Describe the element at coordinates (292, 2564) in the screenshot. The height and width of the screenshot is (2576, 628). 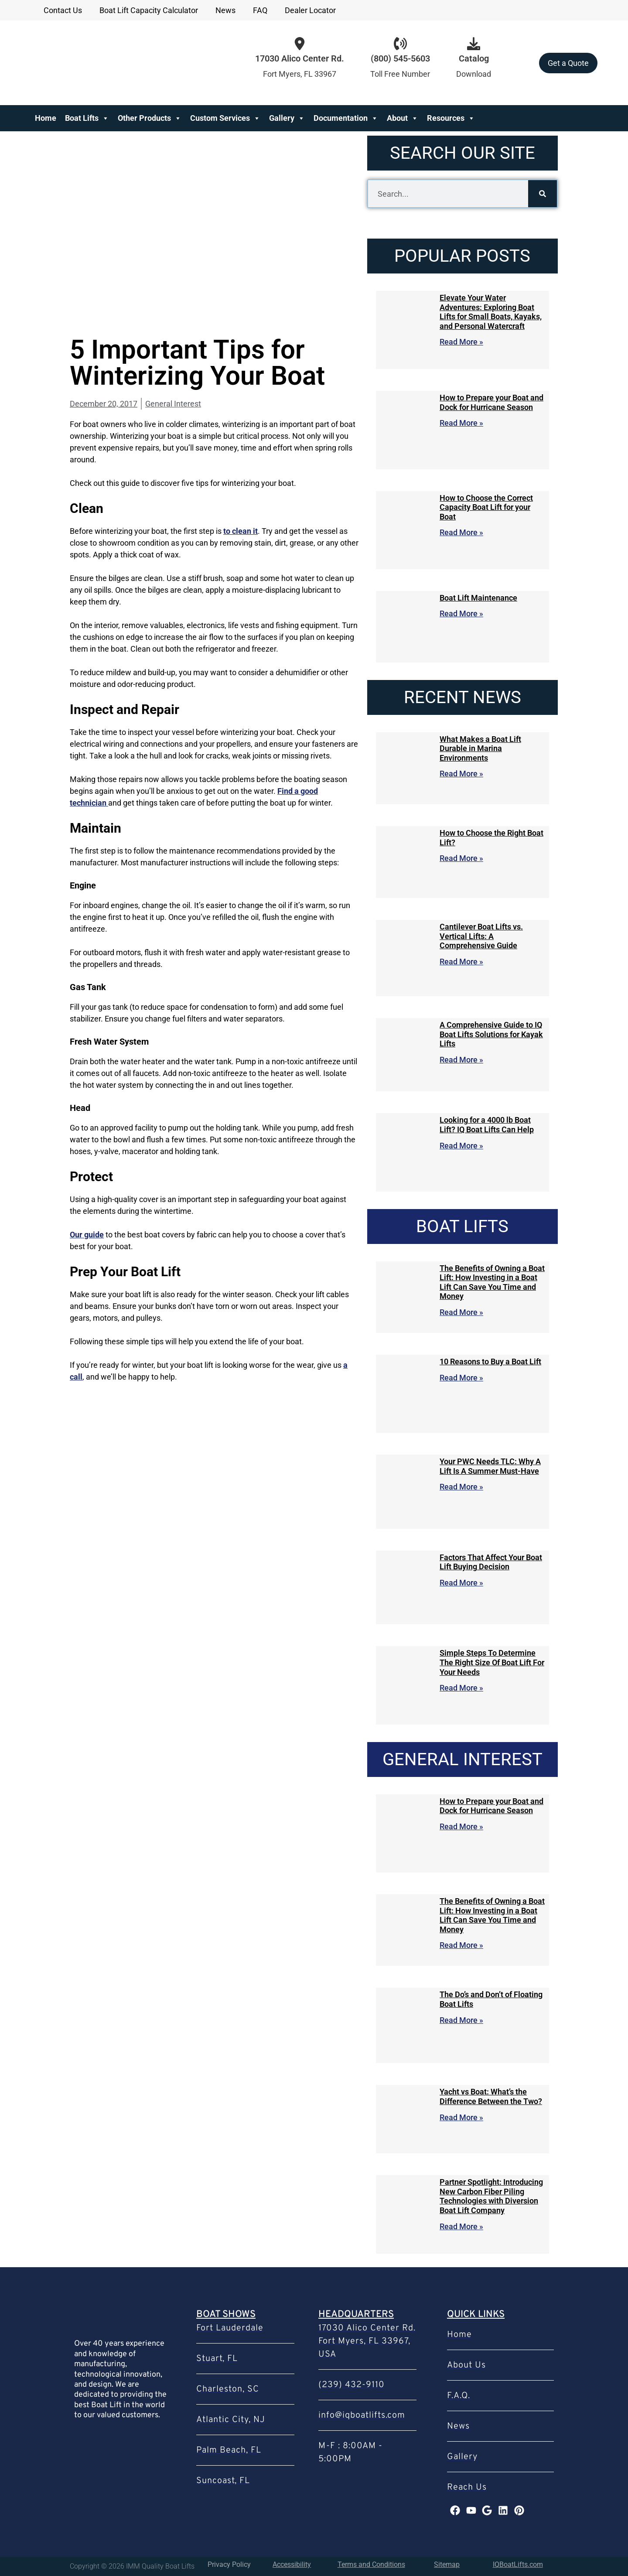
I see `Accessibility` at that location.